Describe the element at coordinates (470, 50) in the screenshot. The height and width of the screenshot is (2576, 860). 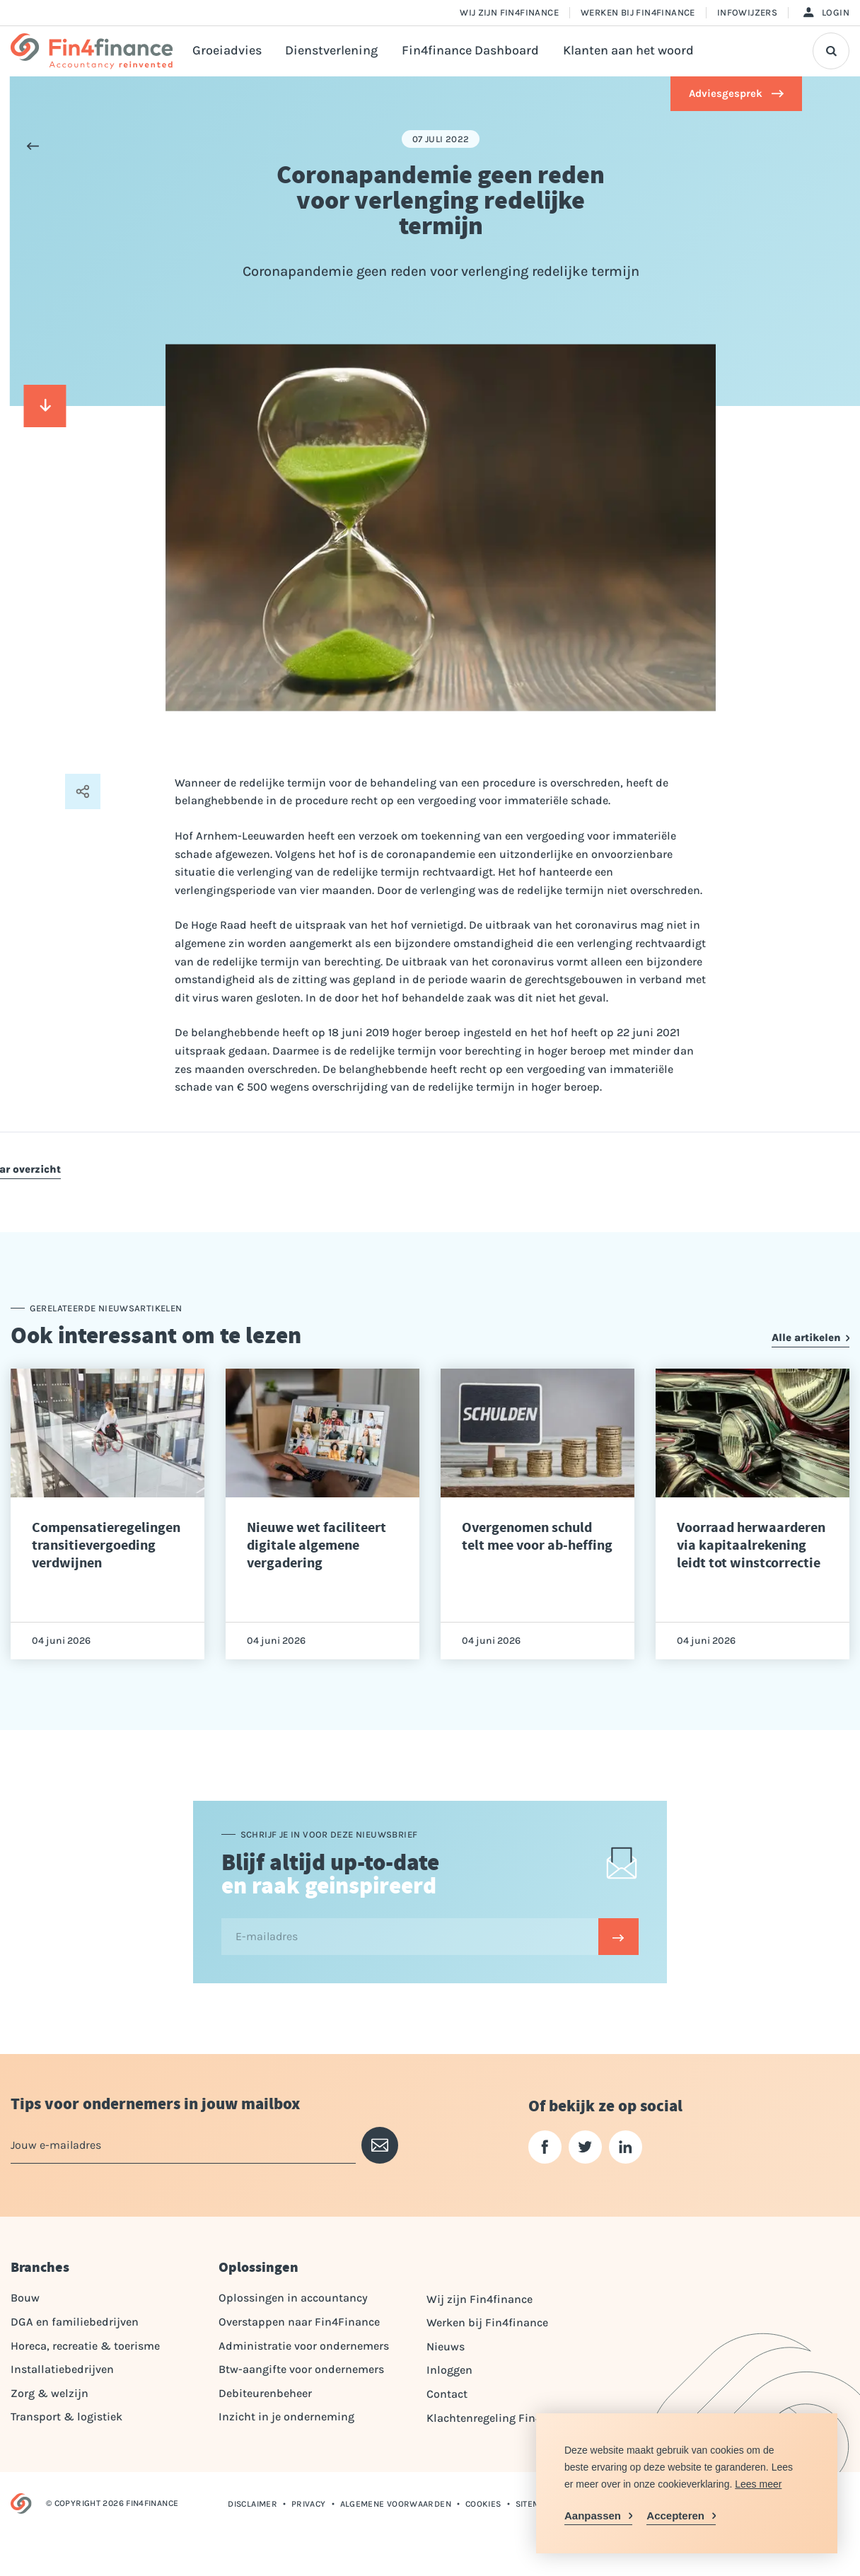
I see `Fin4finance Dashboard` at that location.